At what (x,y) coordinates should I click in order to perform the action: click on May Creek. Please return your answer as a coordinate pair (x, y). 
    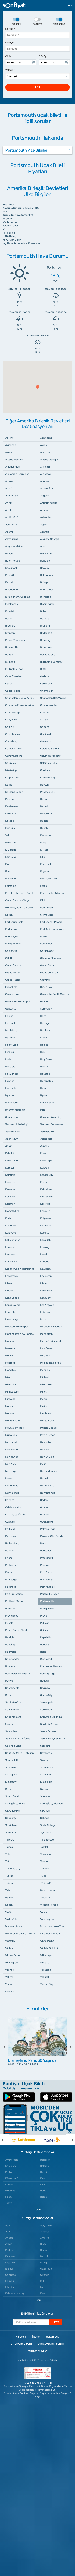
    Looking at the image, I should click on (46, 1348).